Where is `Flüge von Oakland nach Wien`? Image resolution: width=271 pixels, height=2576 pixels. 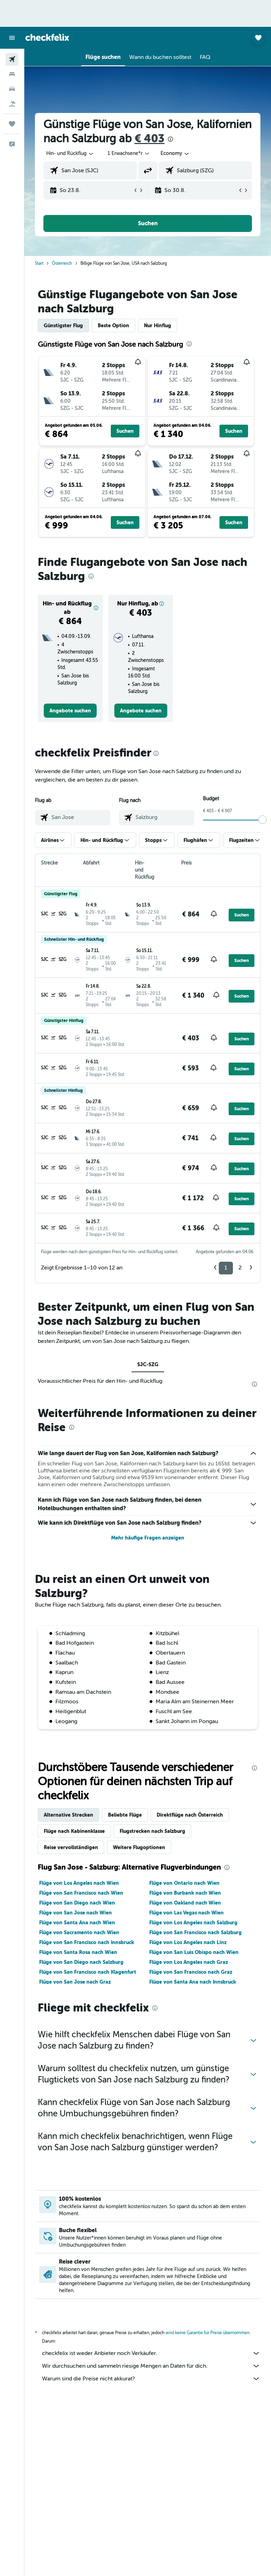 Flüge von Oakland nach Wien is located at coordinates (185, 1903).